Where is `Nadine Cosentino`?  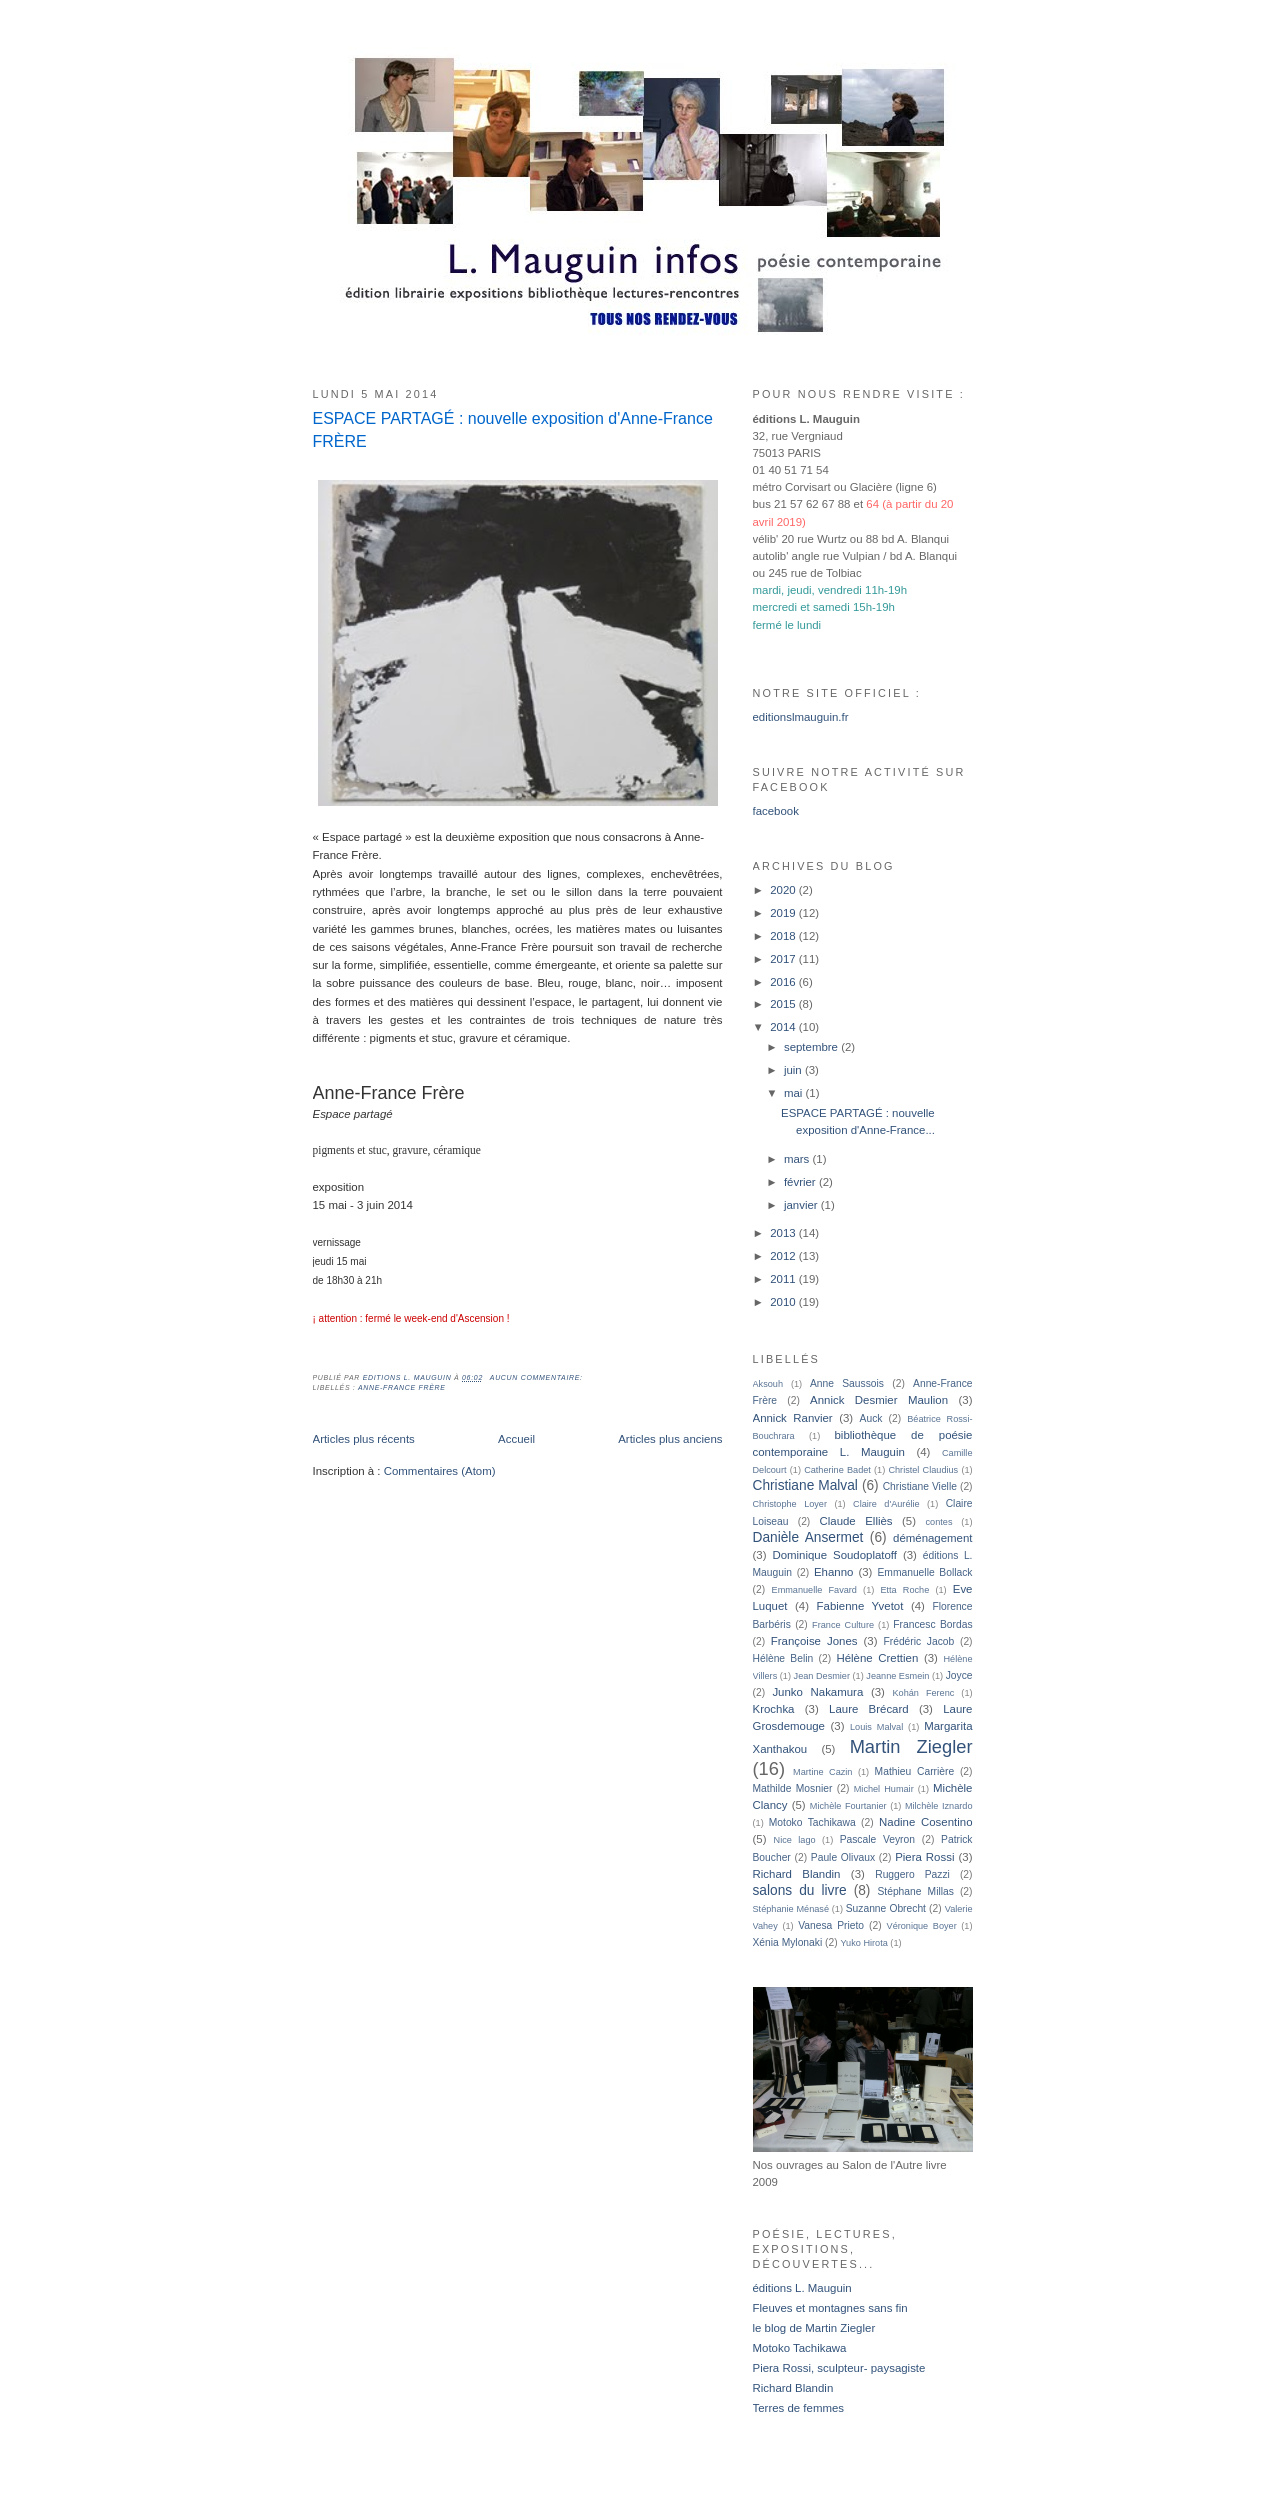
Nadine Cosentino is located at coordinates (925, 1822).